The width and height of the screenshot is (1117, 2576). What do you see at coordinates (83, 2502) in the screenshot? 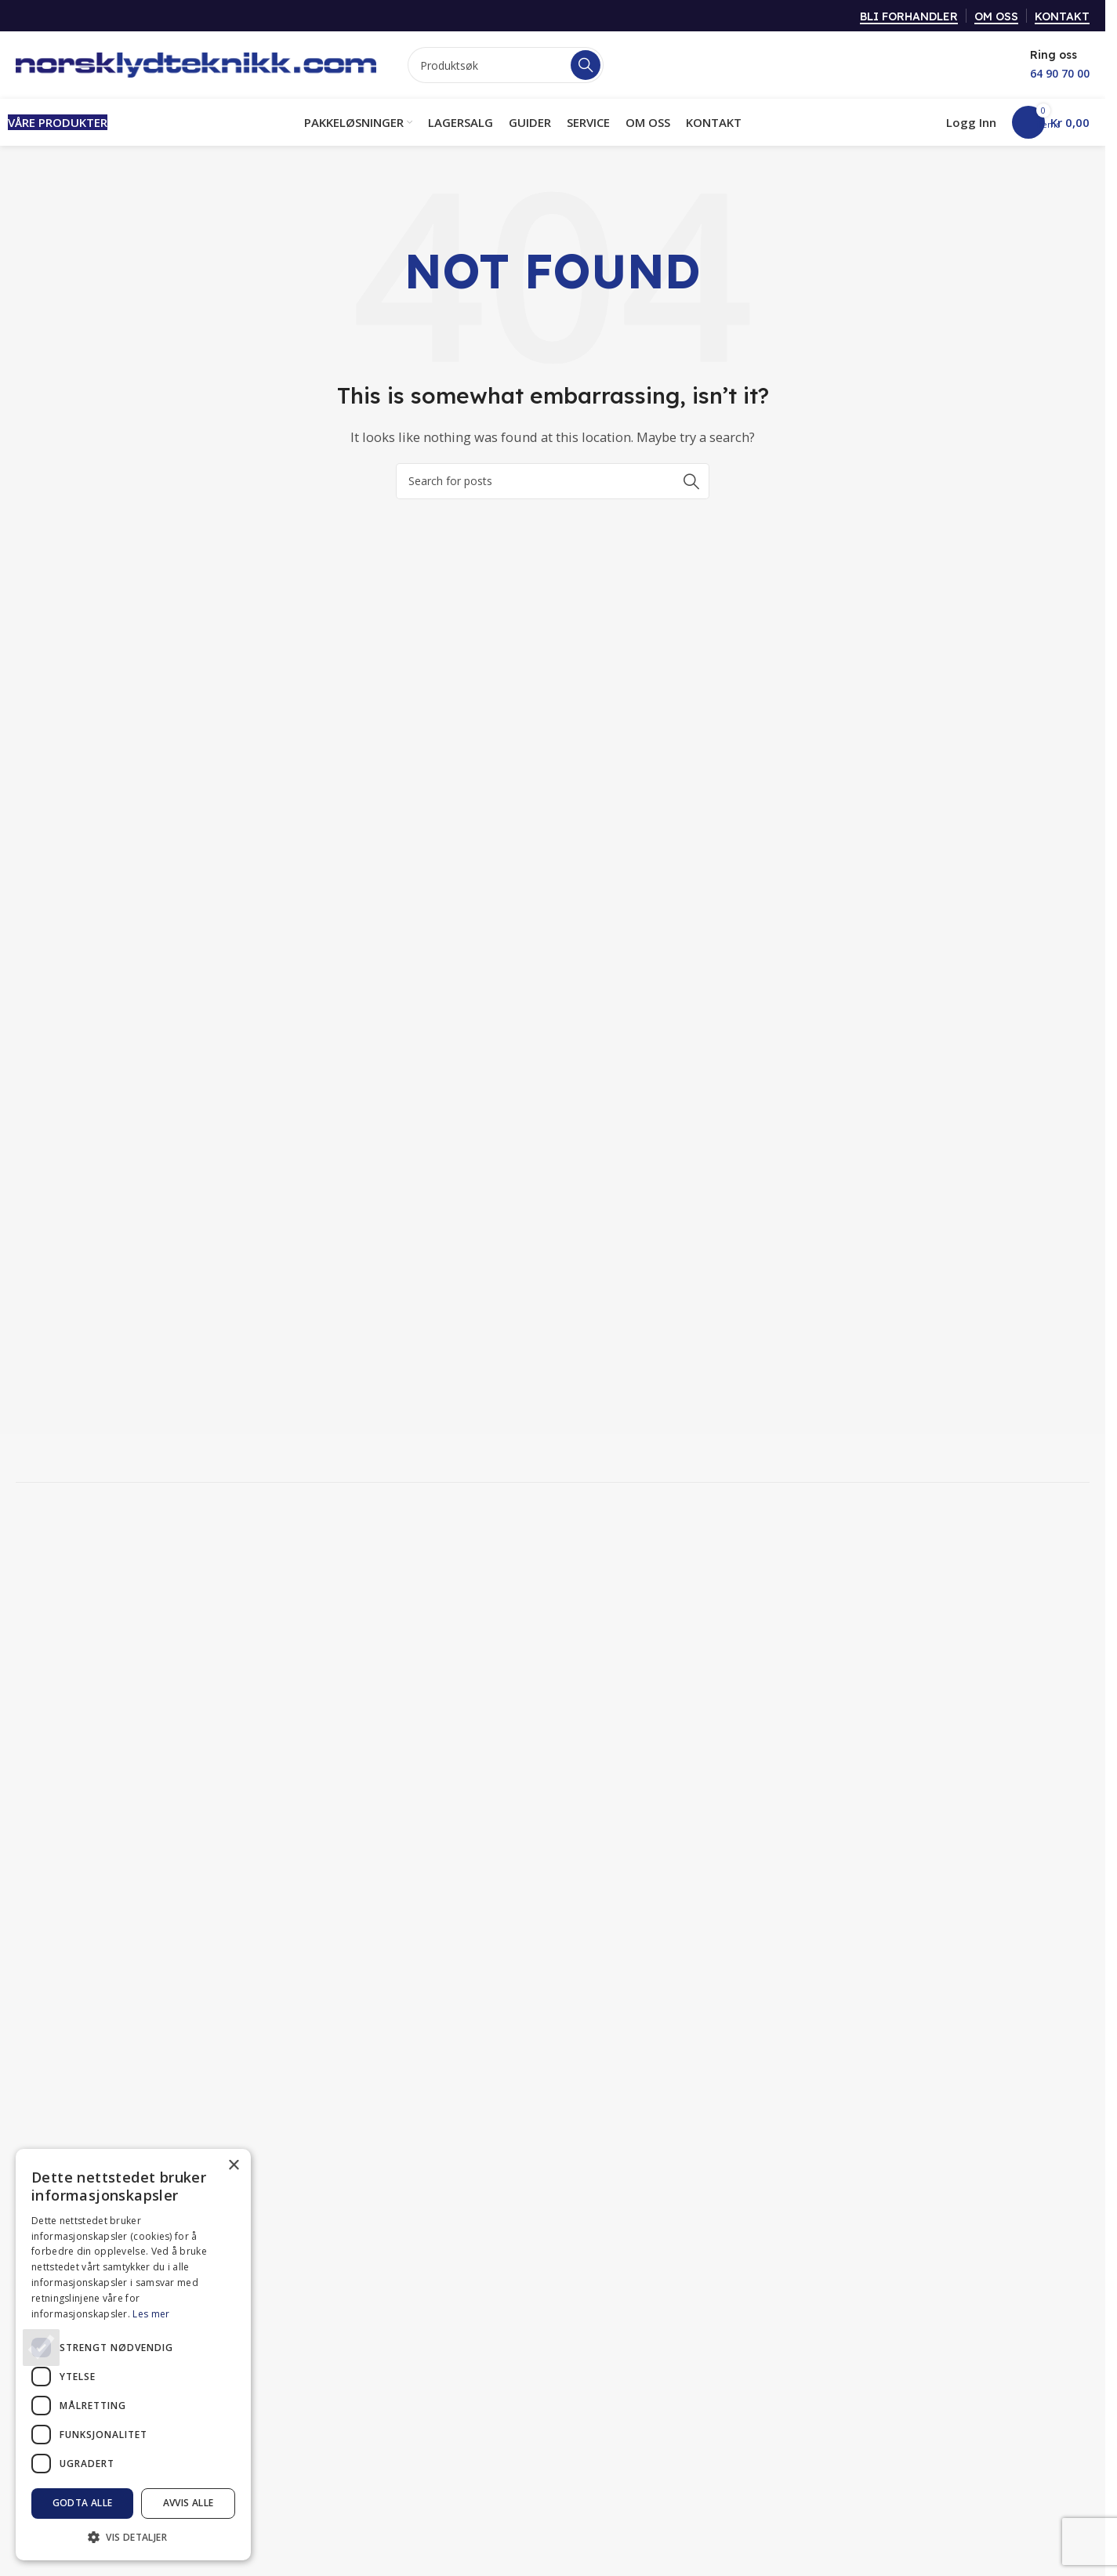
I see `Godta alle [button]` at bounding box center [83, 2502].